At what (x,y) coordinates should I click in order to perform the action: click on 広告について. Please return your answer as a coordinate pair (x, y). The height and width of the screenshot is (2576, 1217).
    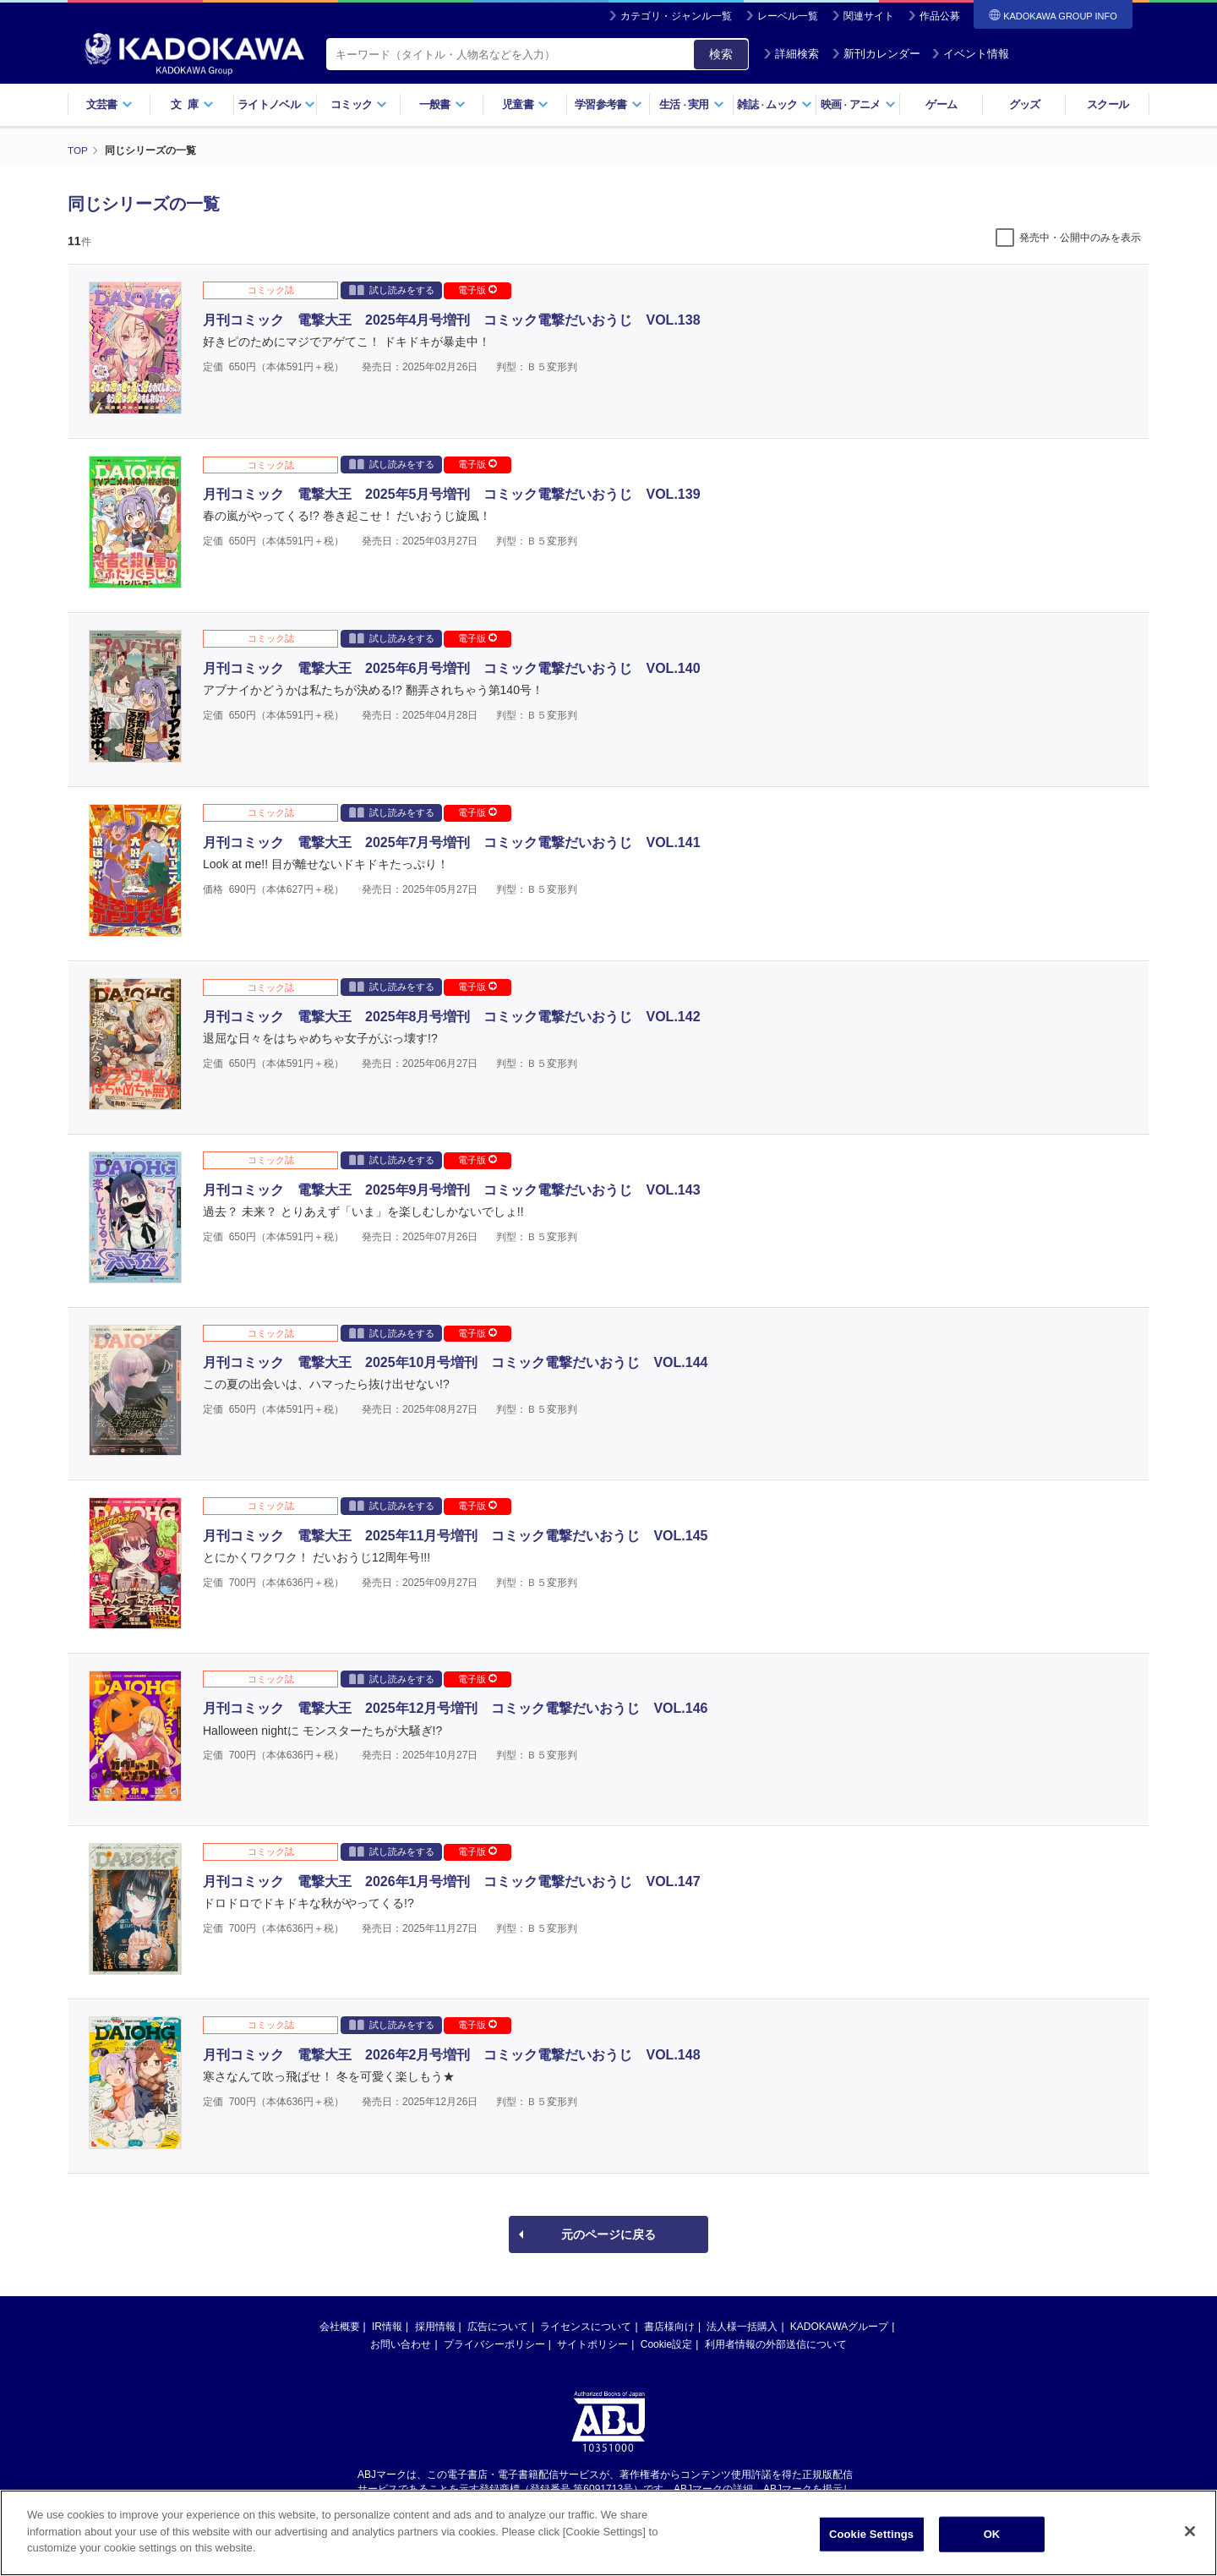
    Looking at the image, I should click on (497, 2327).